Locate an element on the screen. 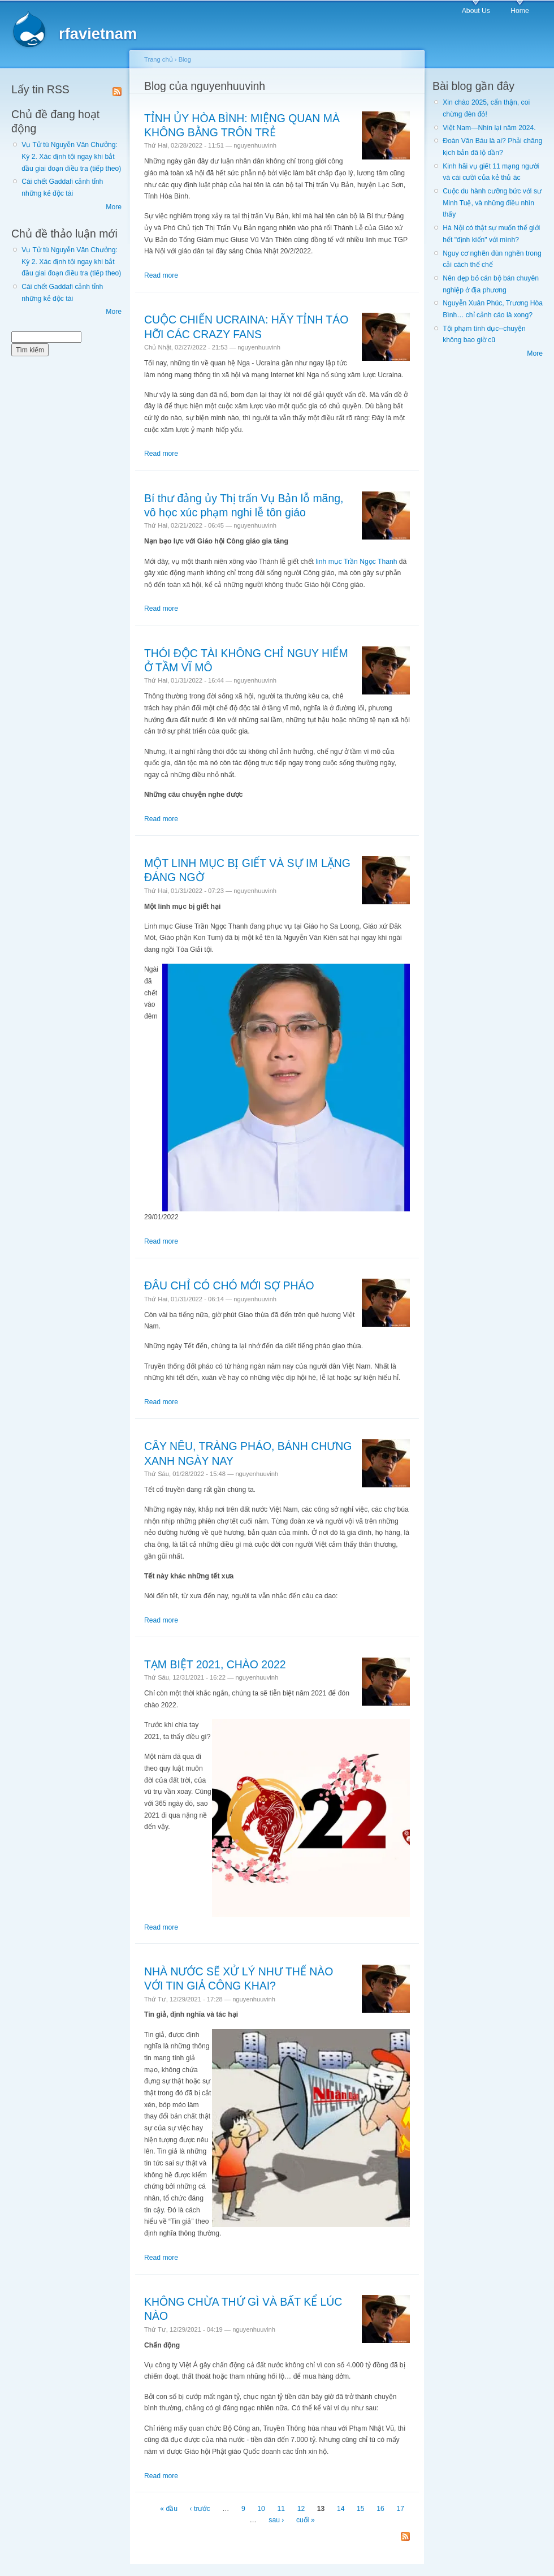 The width and height of the screenshot is (554, 2576). 11 is located at coordinates (281, 2509).